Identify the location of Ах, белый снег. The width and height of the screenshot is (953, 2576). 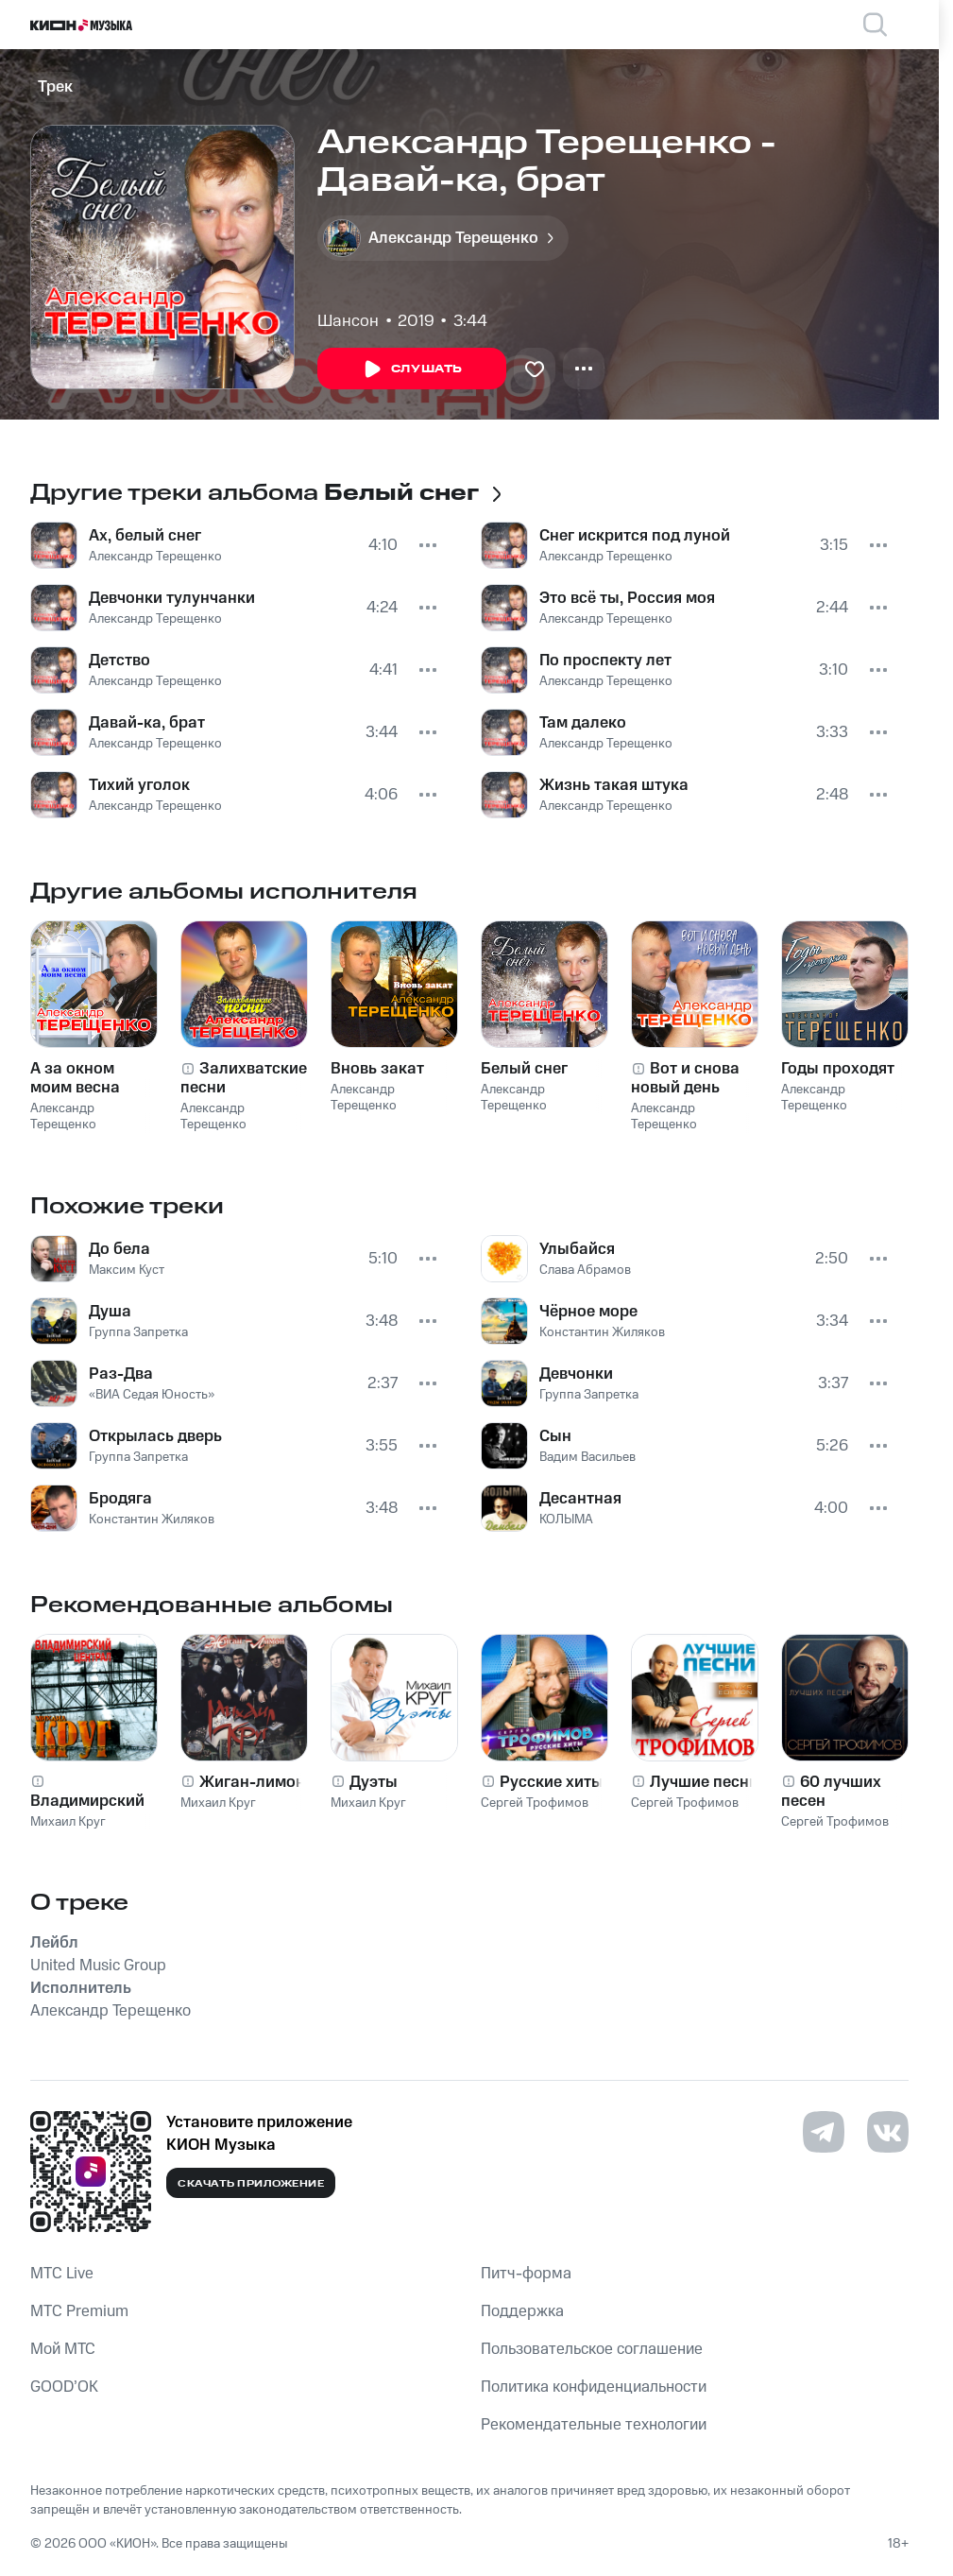
(145, 535).